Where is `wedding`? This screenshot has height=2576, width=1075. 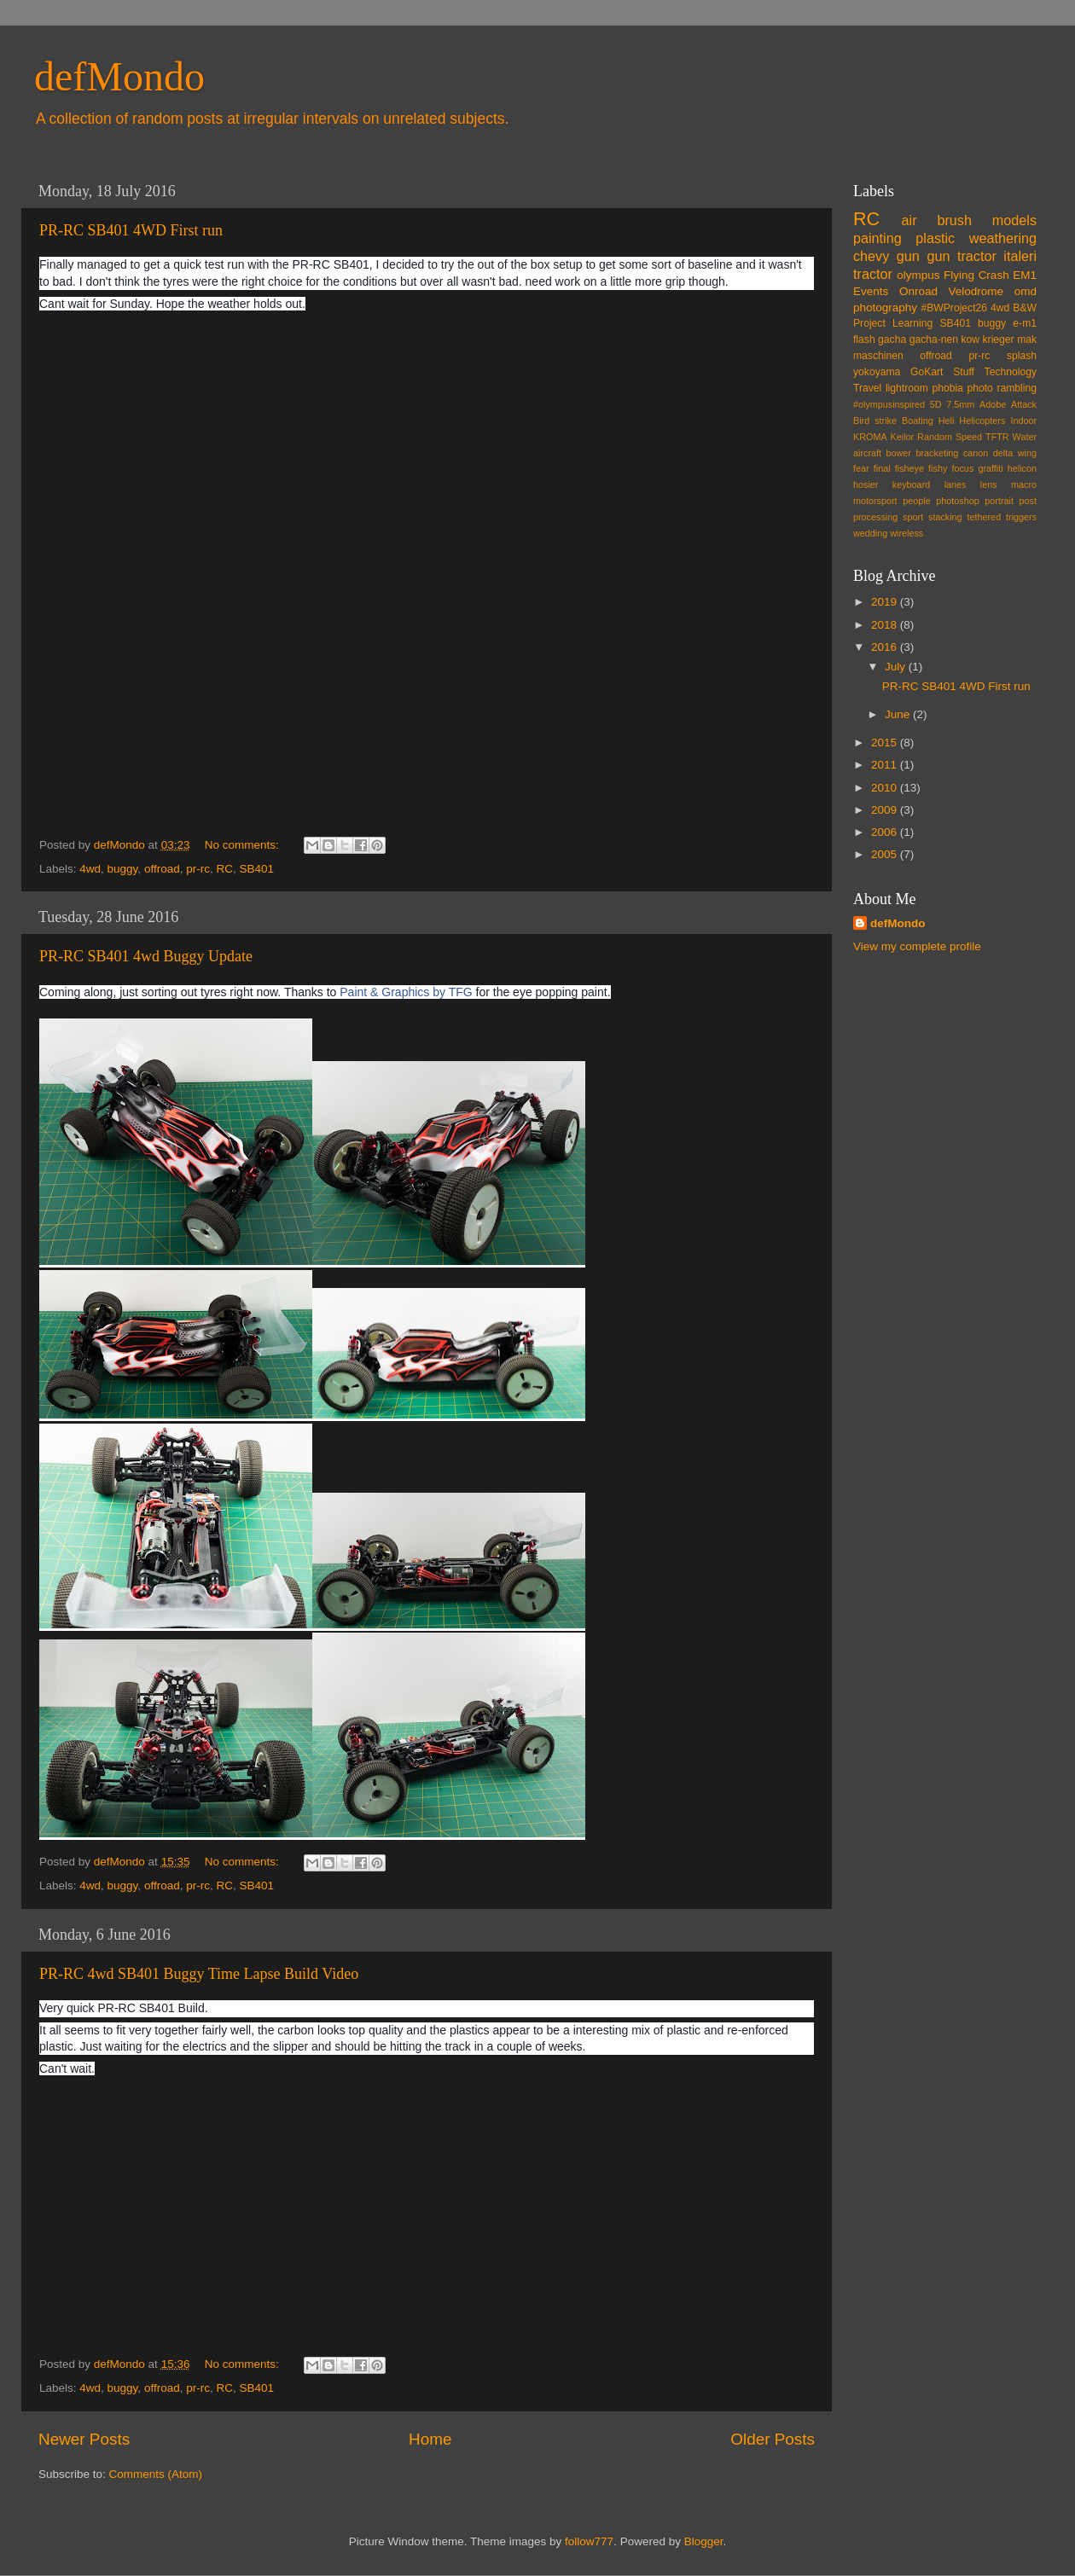 wedding is located at coordinates (870, 533).